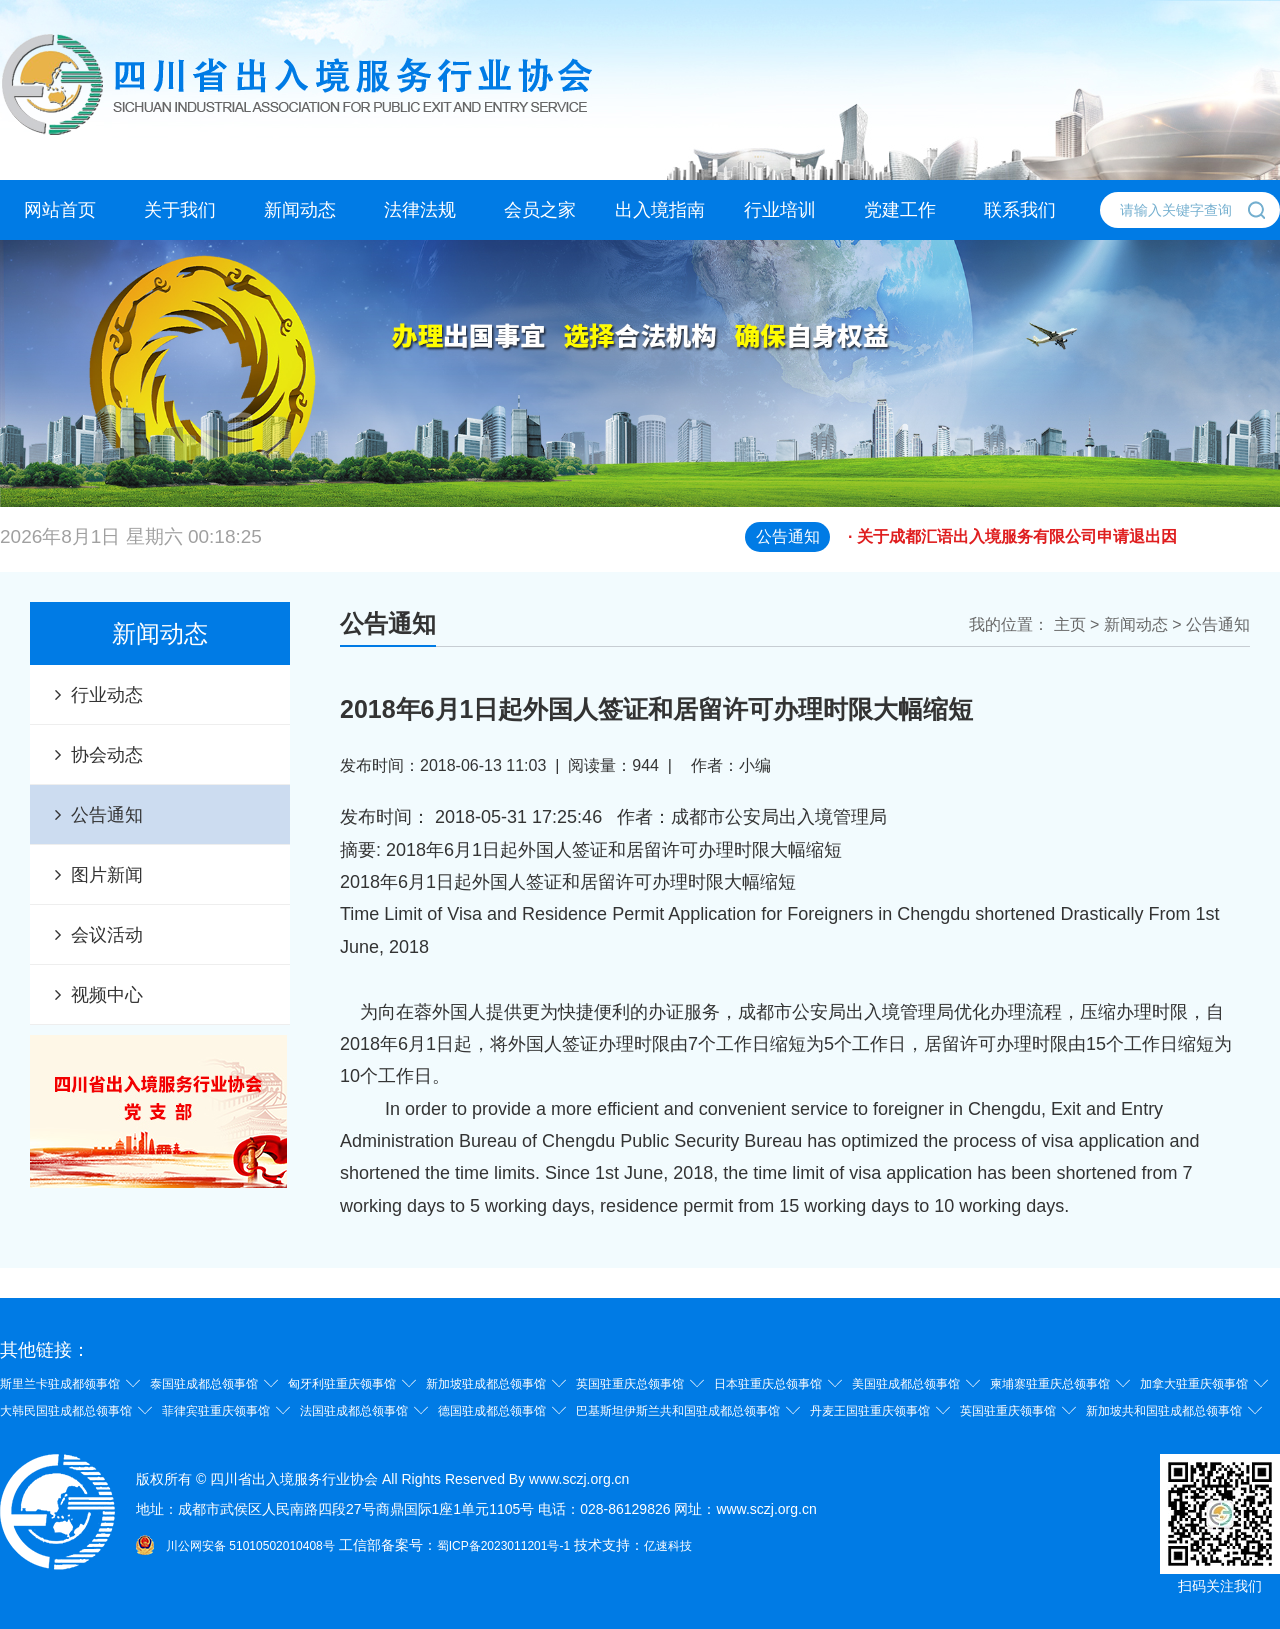 The image size is (1280, 1629). Describe the element at coordinates (768, 1384) in the screenshot. I see `日本驻重庆总领事馆` at that location.